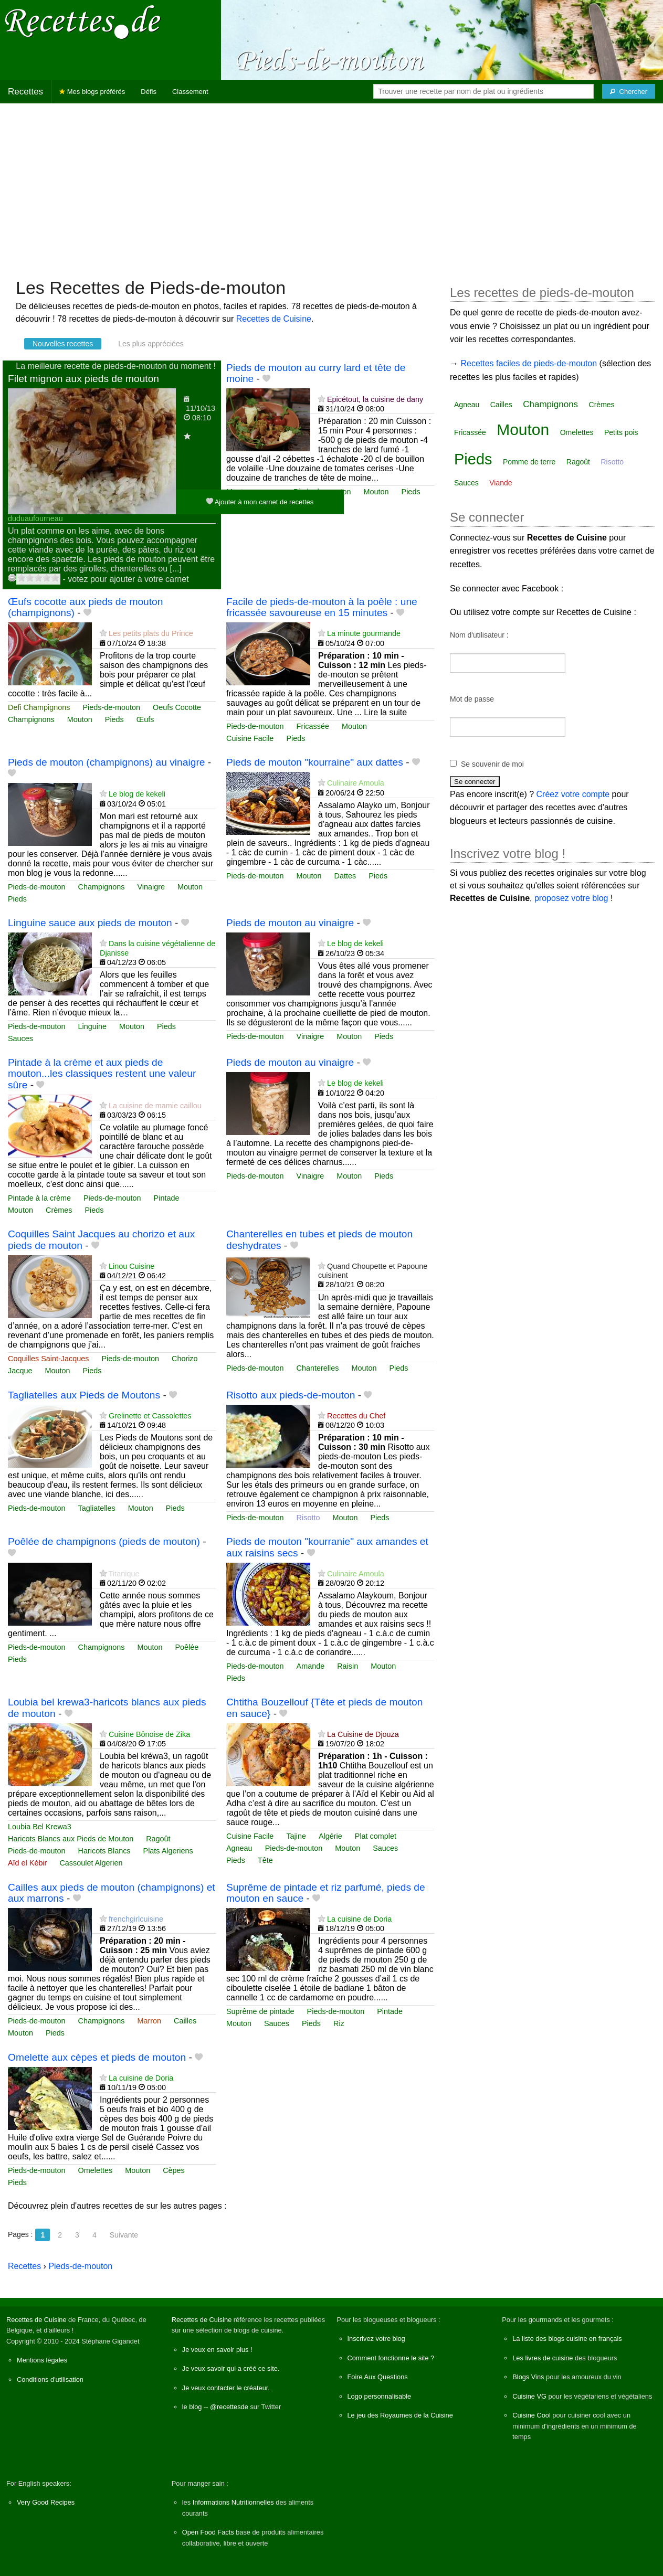 Image resolution: width=663 pixels, height=2576 pixels. I want to click on Oeufs Cocotte, so click(177, 707).